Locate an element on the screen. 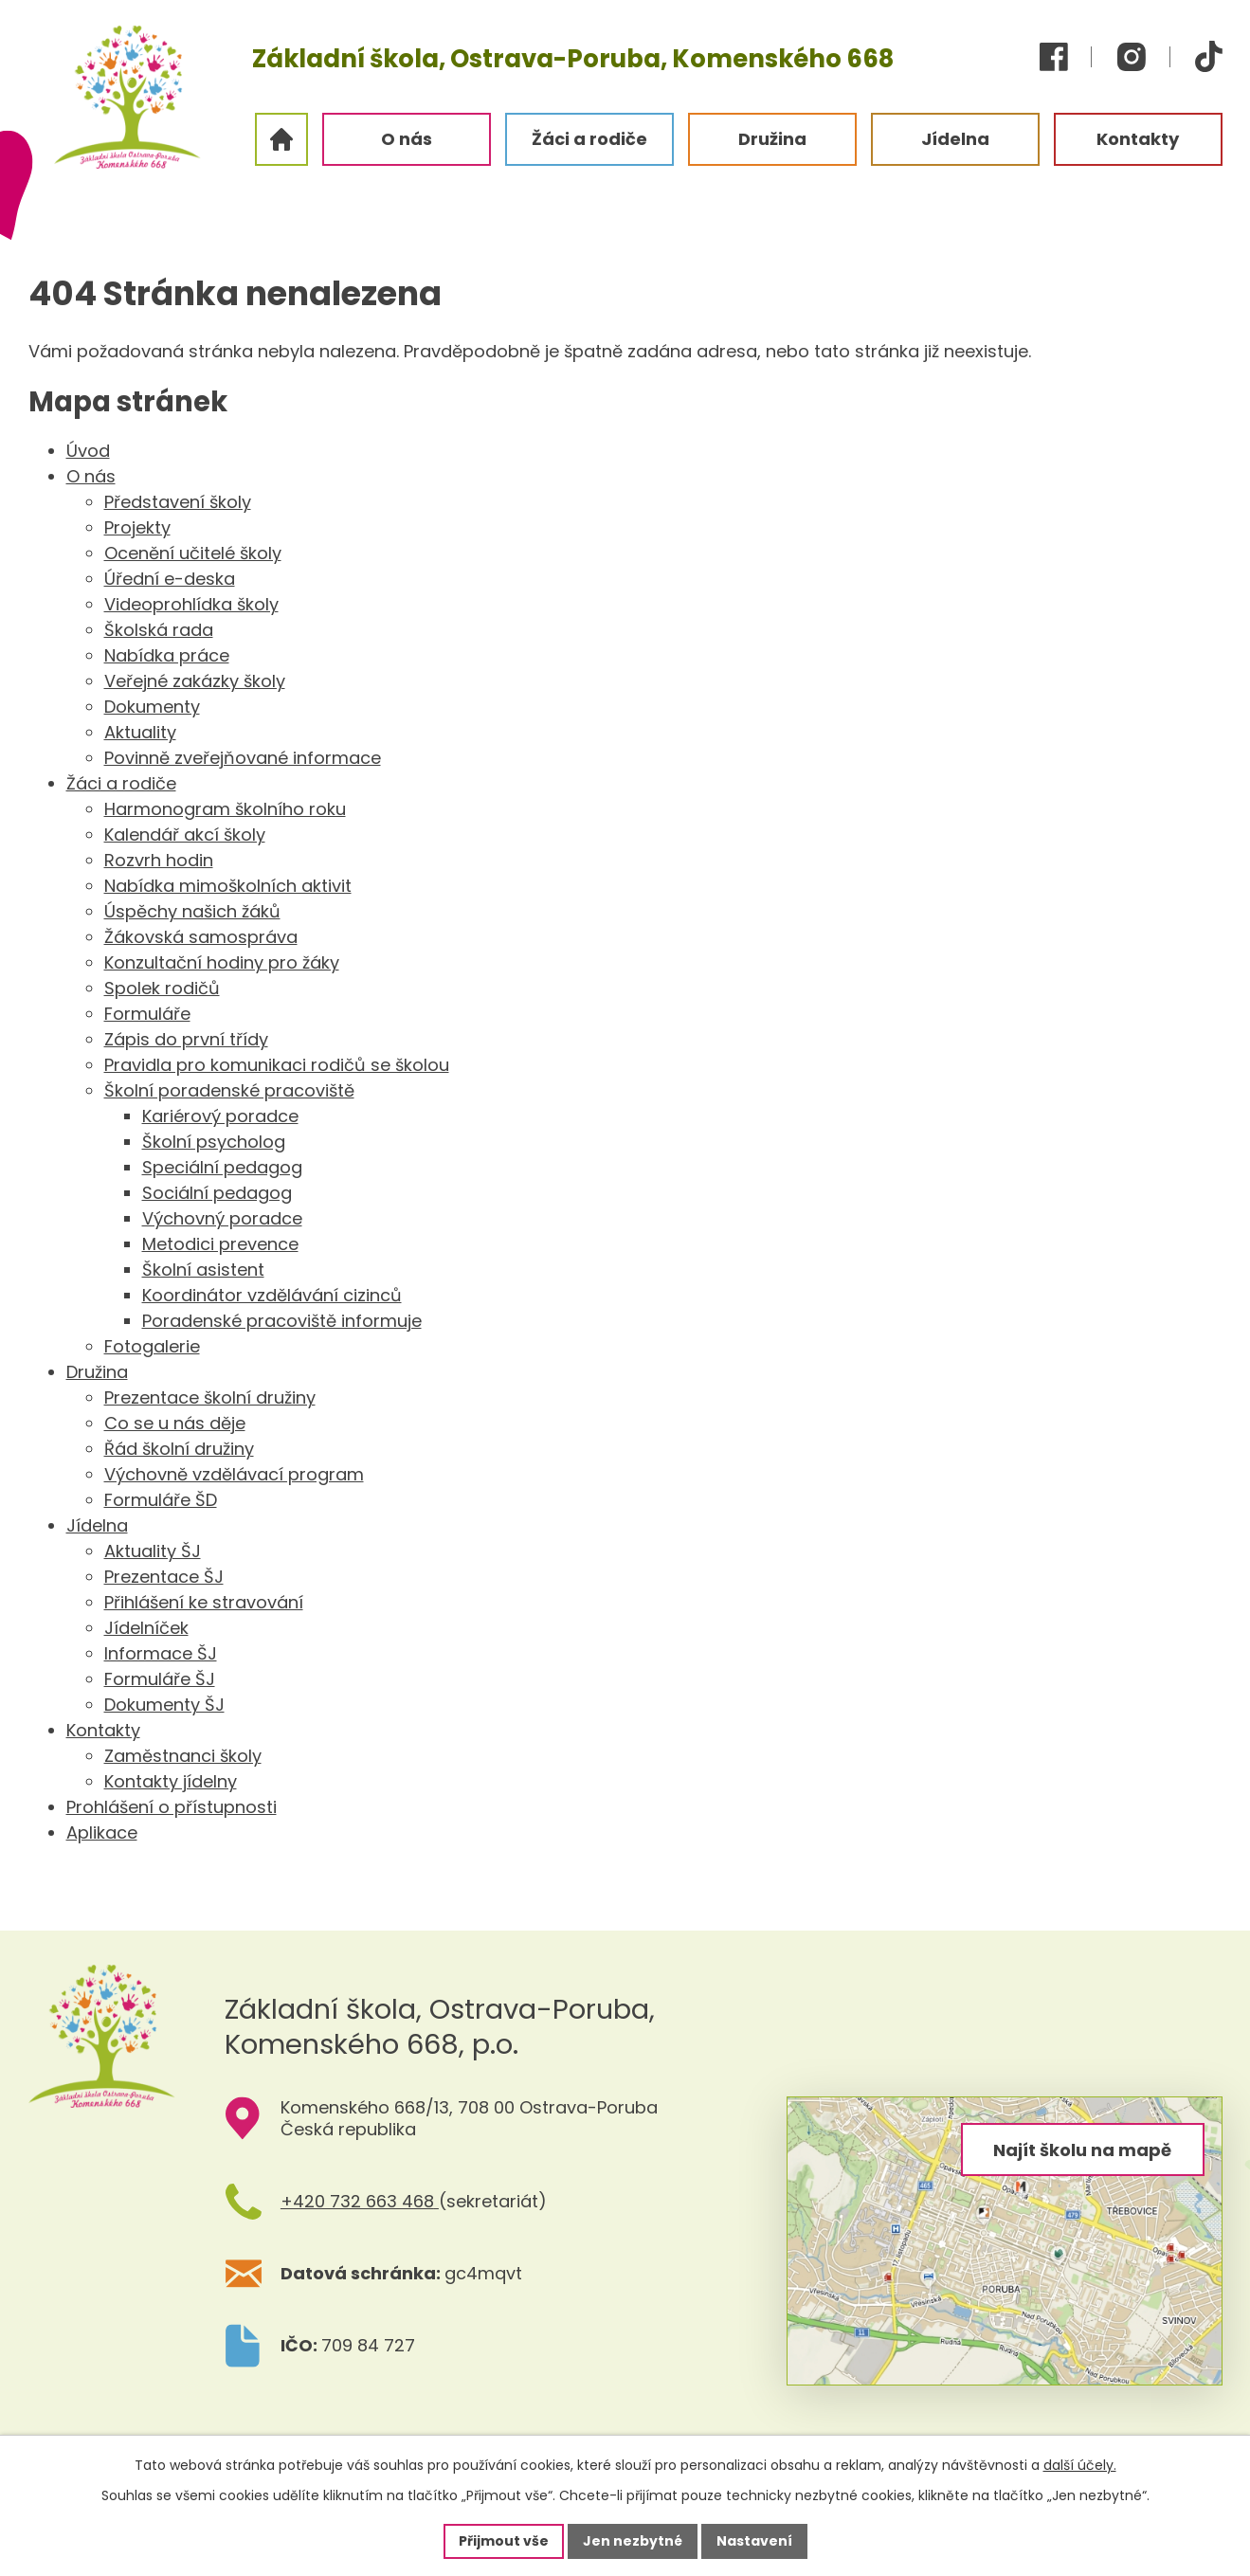 This screenshot has height=2576, width=1250. Formuláře ŠJ is located at coordinates (159, 1679).